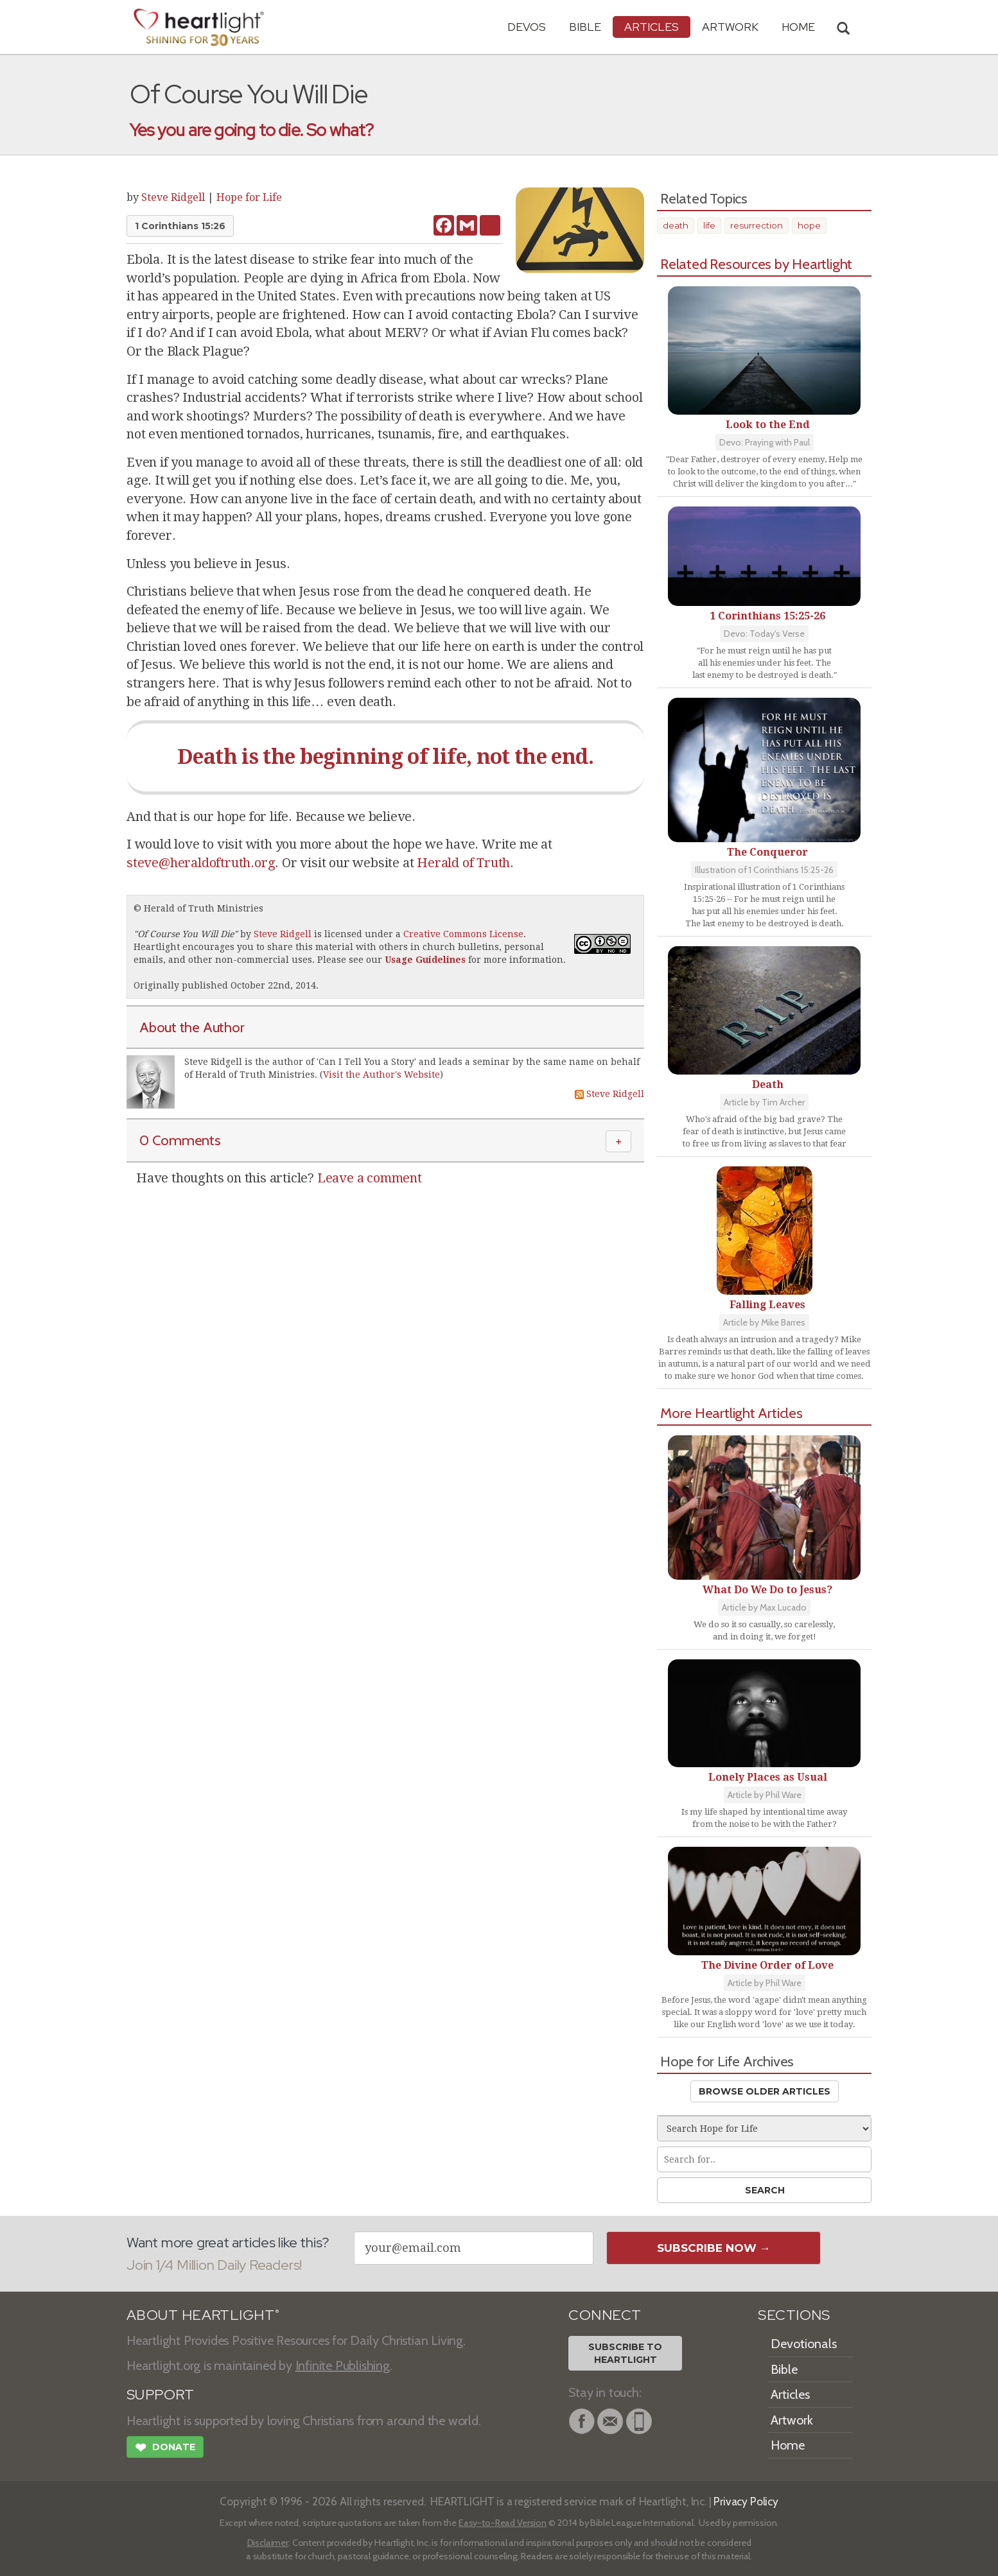 This screenshot has width=998, height=2576. Describe the element at coordinates (788, 2445) in the screenshot. I see `Home` at that location.